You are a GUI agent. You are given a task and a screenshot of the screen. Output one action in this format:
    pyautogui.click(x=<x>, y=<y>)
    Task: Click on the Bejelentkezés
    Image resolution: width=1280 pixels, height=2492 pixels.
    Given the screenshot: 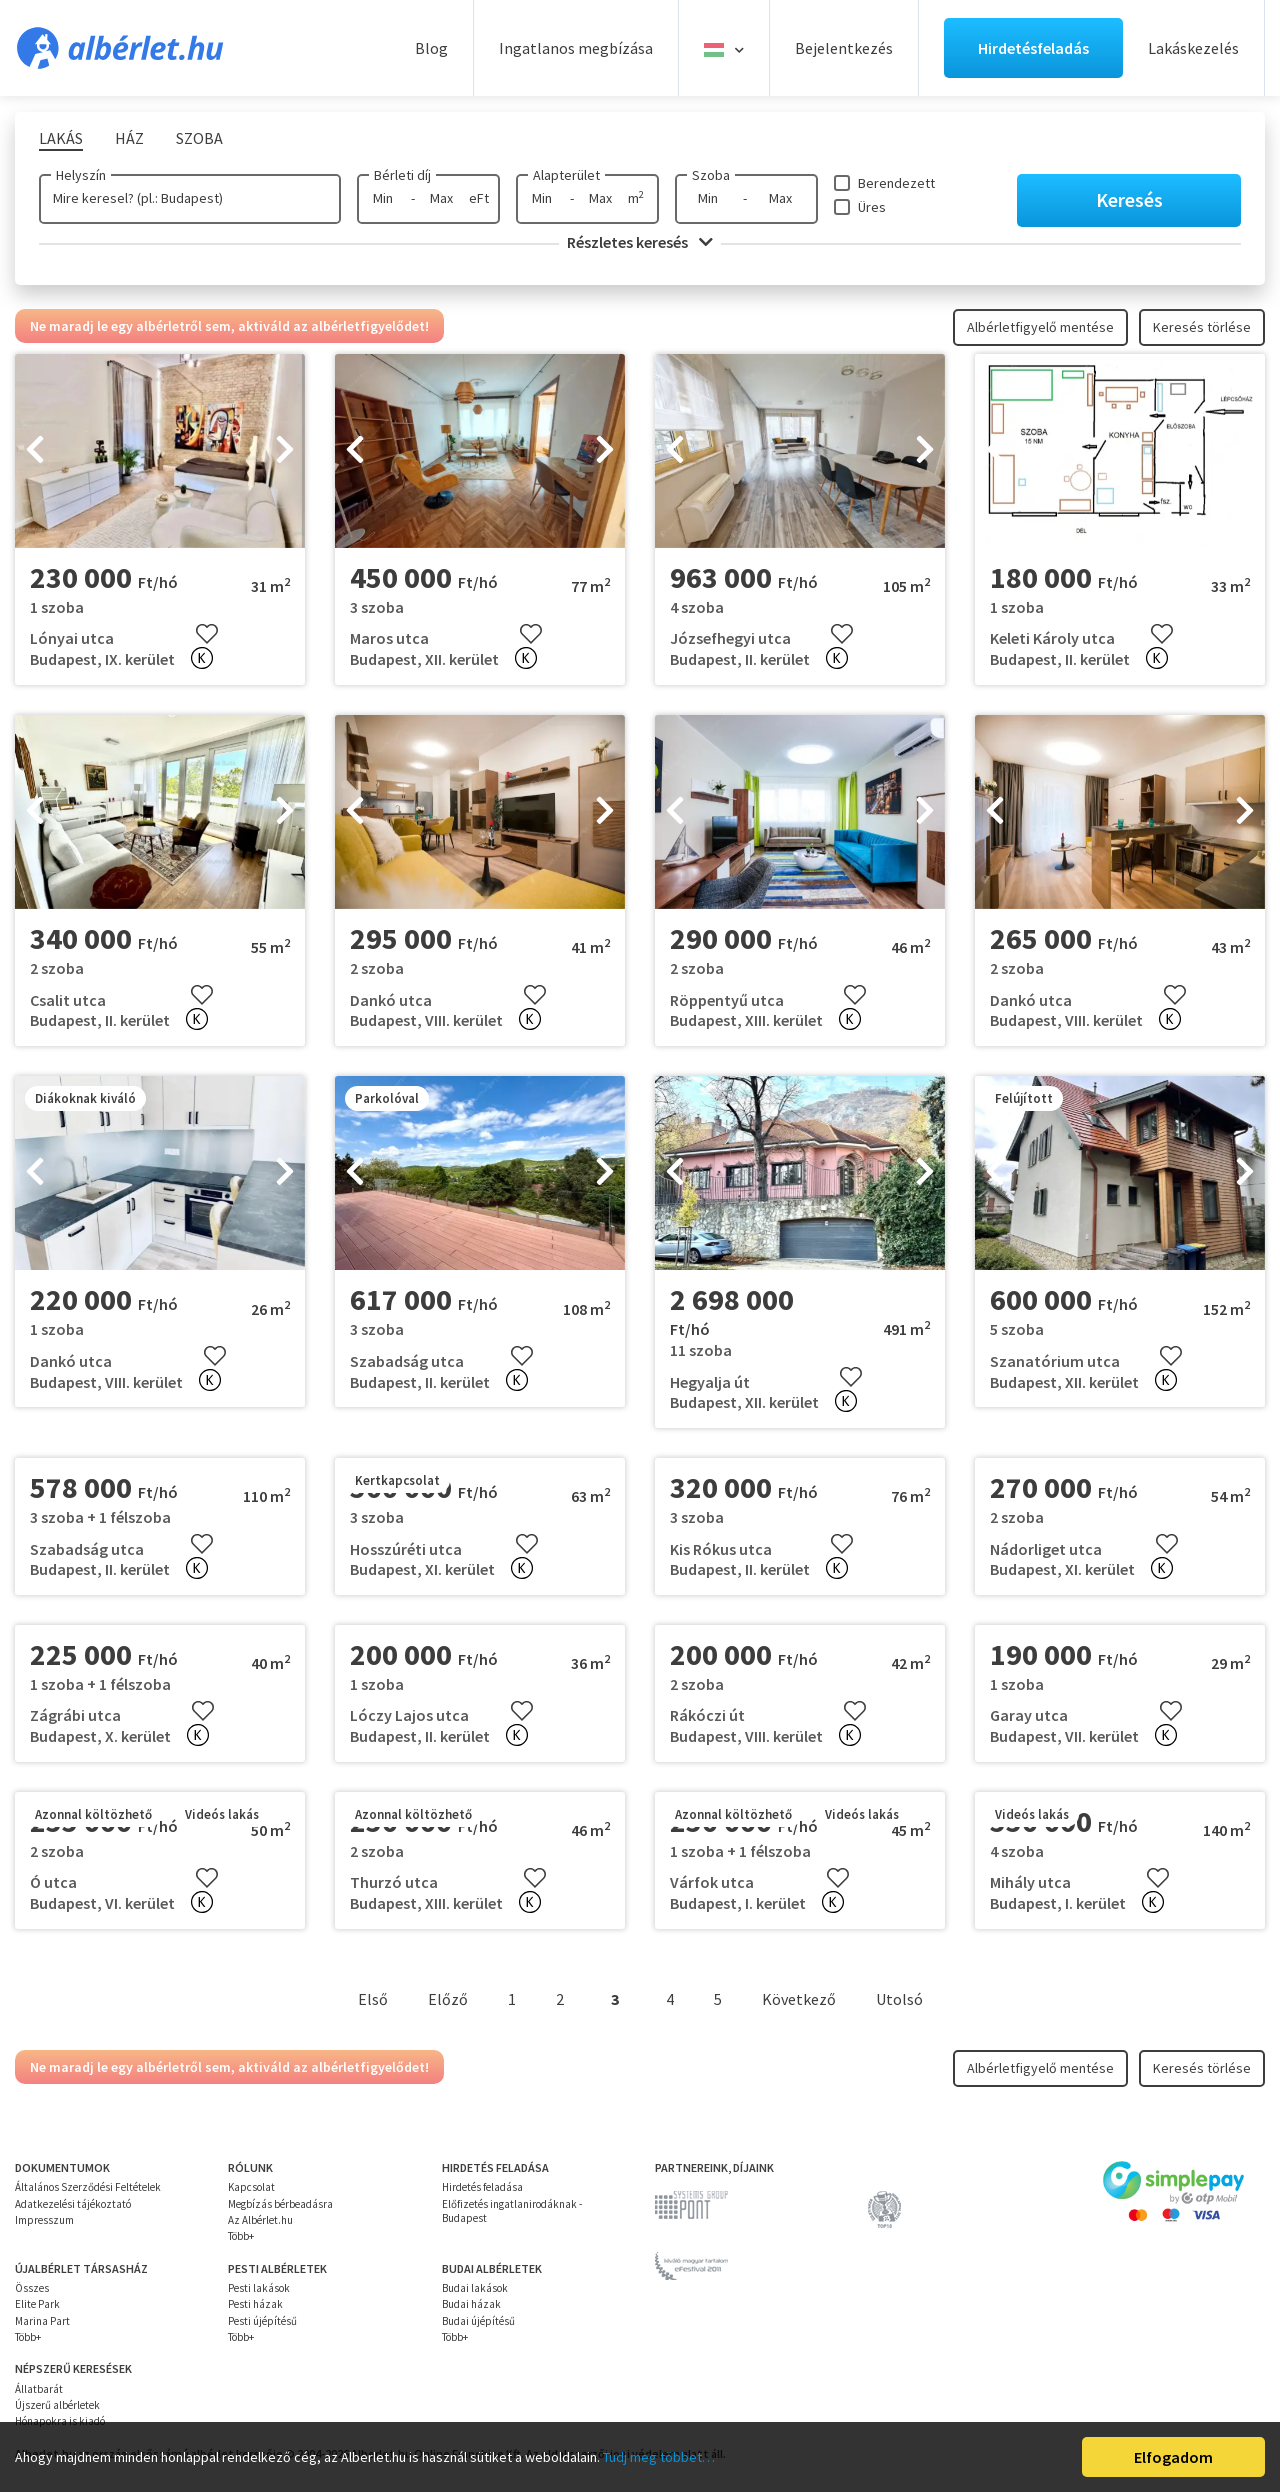 What is the action you would take?
    pyautogui.click(x=844, y=48)
    